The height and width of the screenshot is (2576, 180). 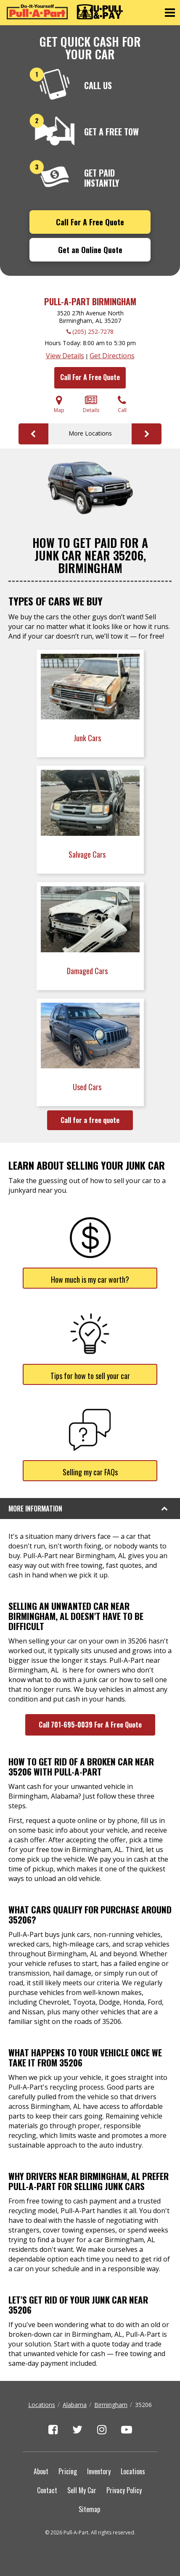 I want to click on Sell My Car, so click(x=81, y=2490).